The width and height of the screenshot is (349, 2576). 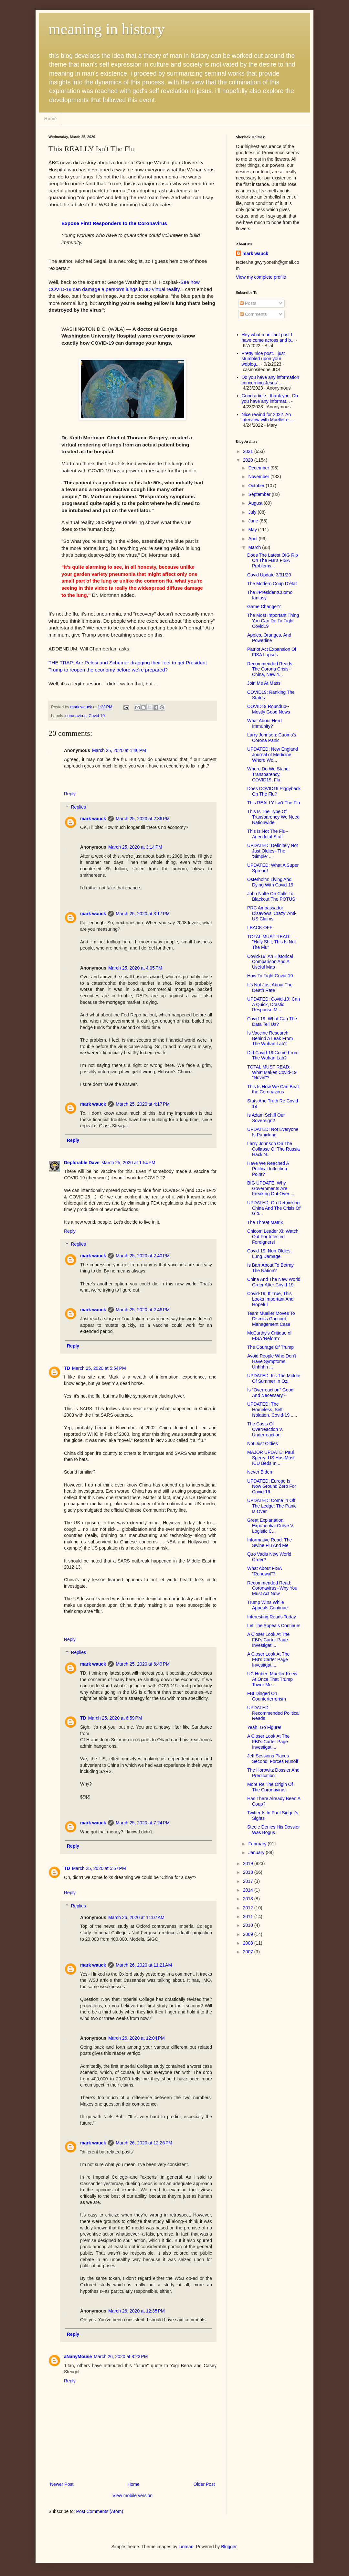 What do you see at coordinates (82, 1162) in the screenshot?
I see `Deplorable Dave` at bounding box center [82, 1162].